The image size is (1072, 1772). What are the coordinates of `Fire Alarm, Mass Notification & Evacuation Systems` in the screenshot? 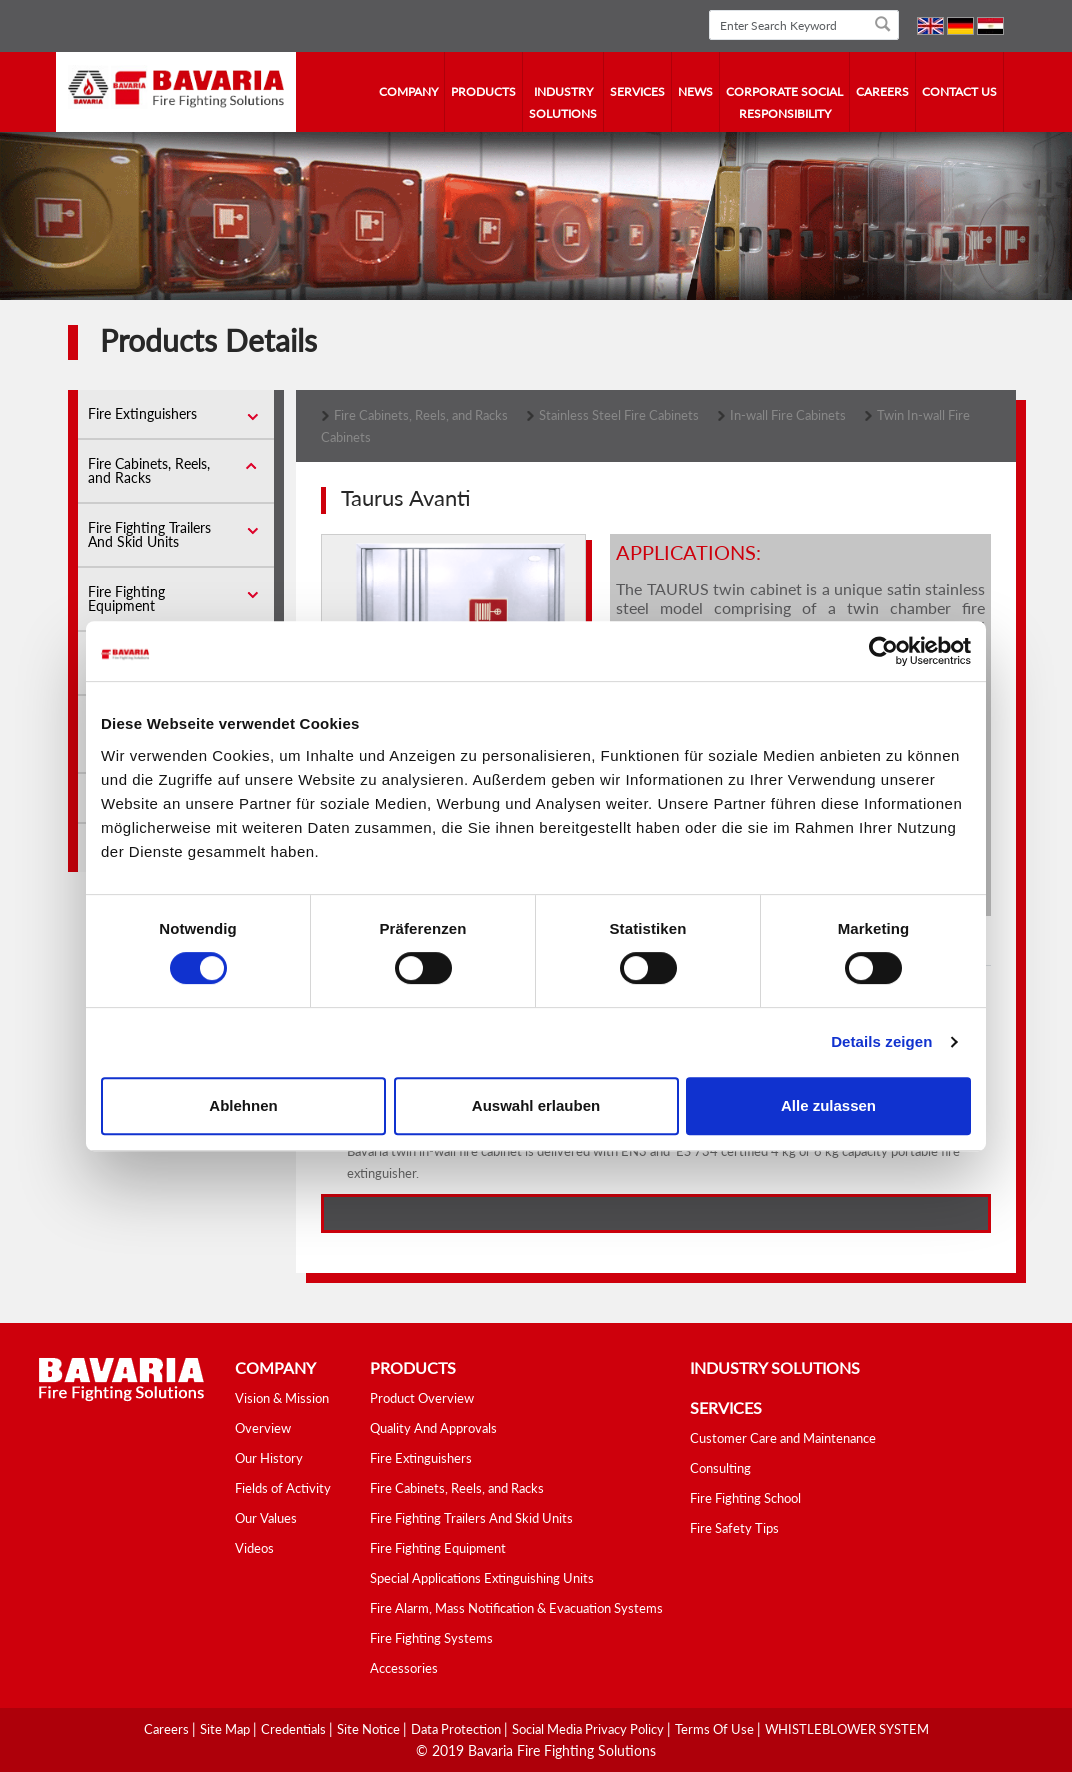 It's located at (516, 1608).